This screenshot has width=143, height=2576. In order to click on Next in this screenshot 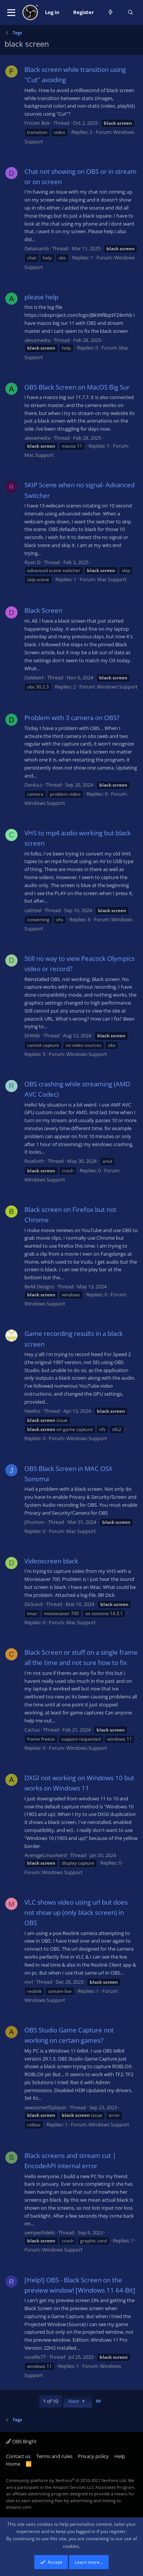, I will do `click(77, 2401)`.